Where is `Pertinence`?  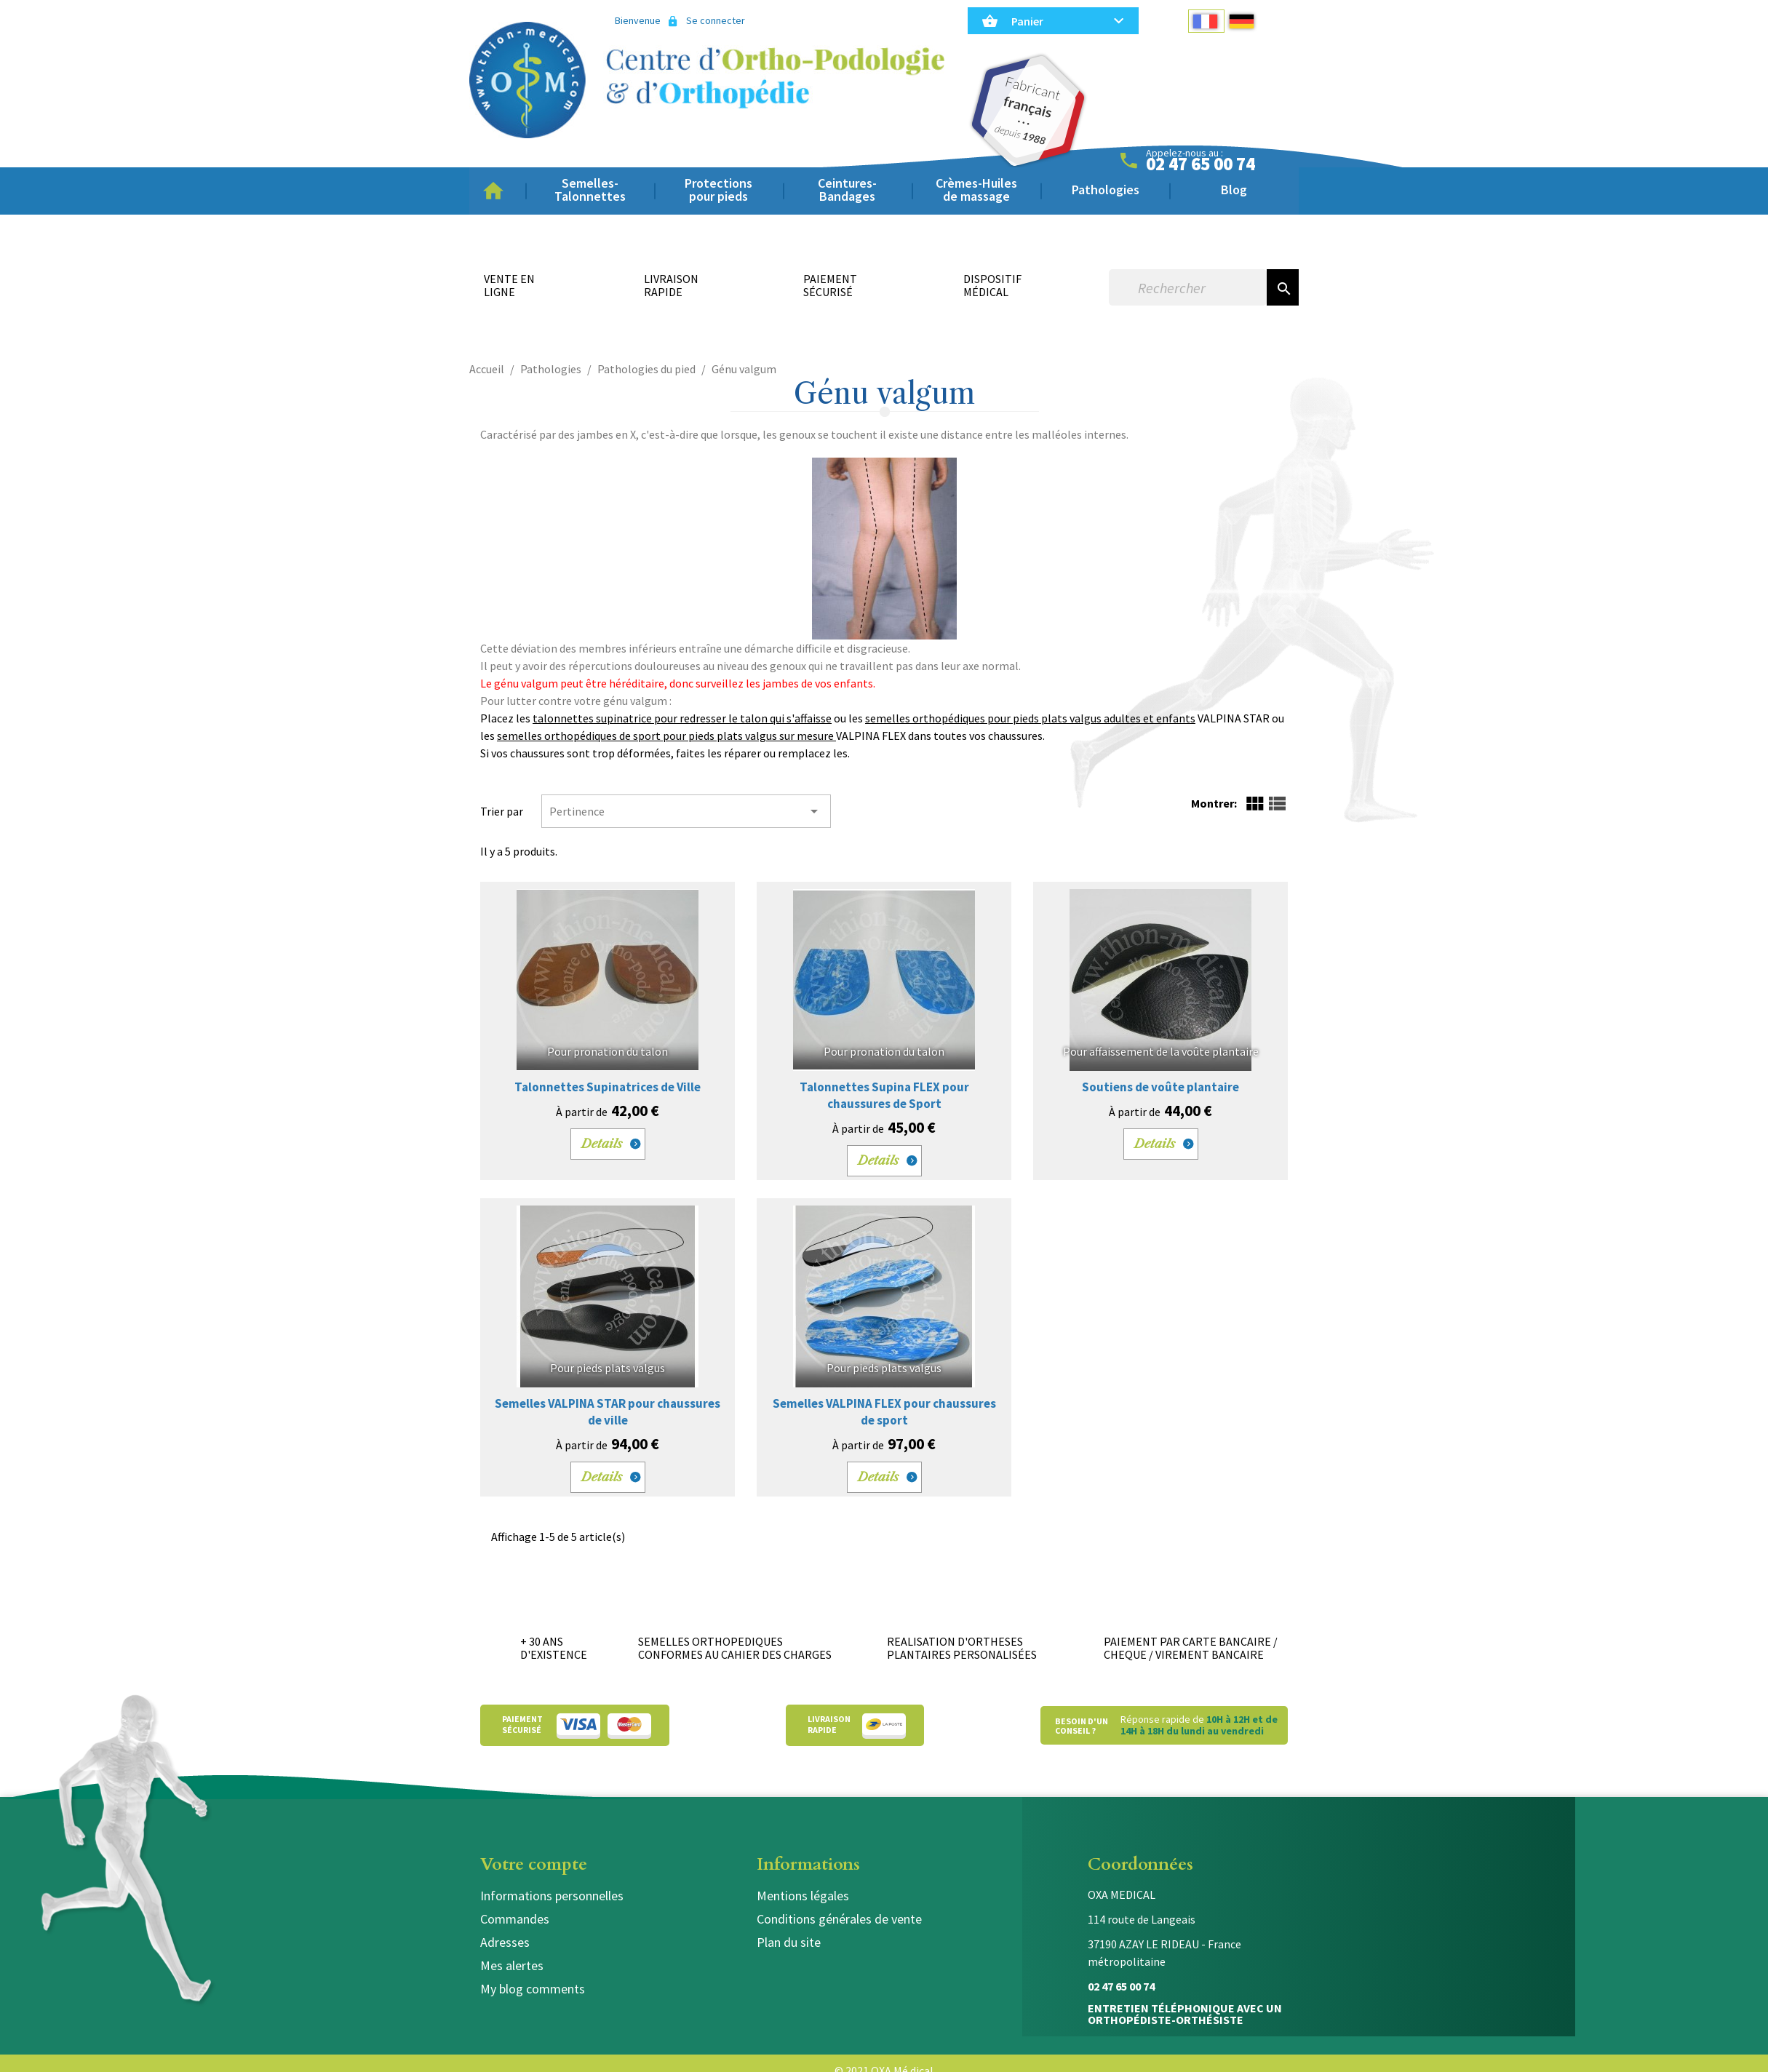
Pertinence is located at coordinates (686, 811).